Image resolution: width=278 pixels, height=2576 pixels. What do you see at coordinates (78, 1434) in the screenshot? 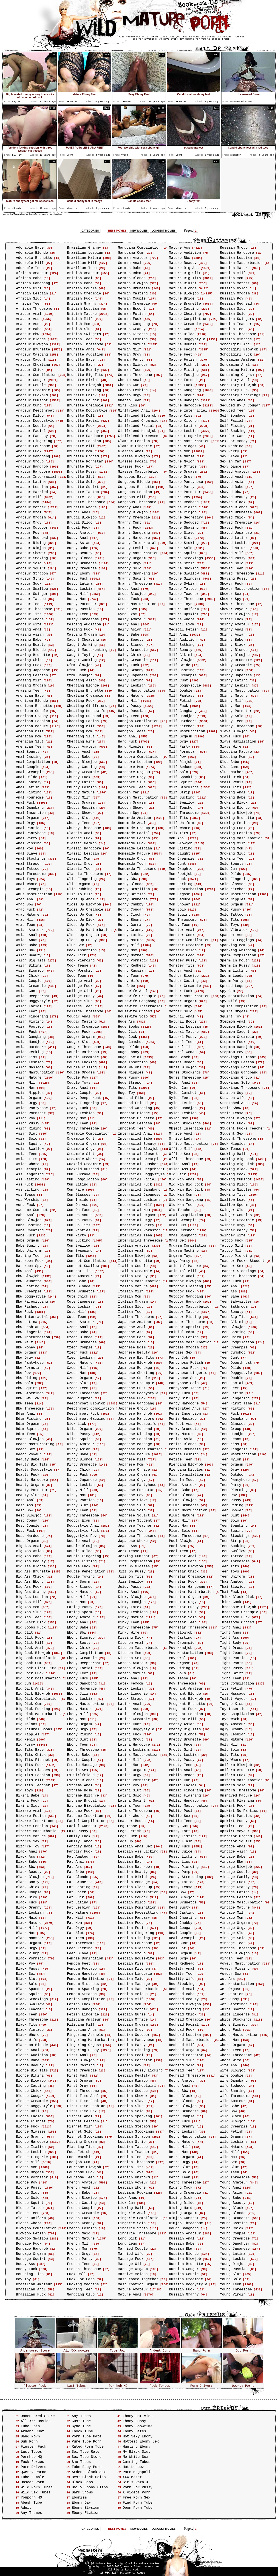
I see `Dildo Pussy` at bounding box center [78, 1434].